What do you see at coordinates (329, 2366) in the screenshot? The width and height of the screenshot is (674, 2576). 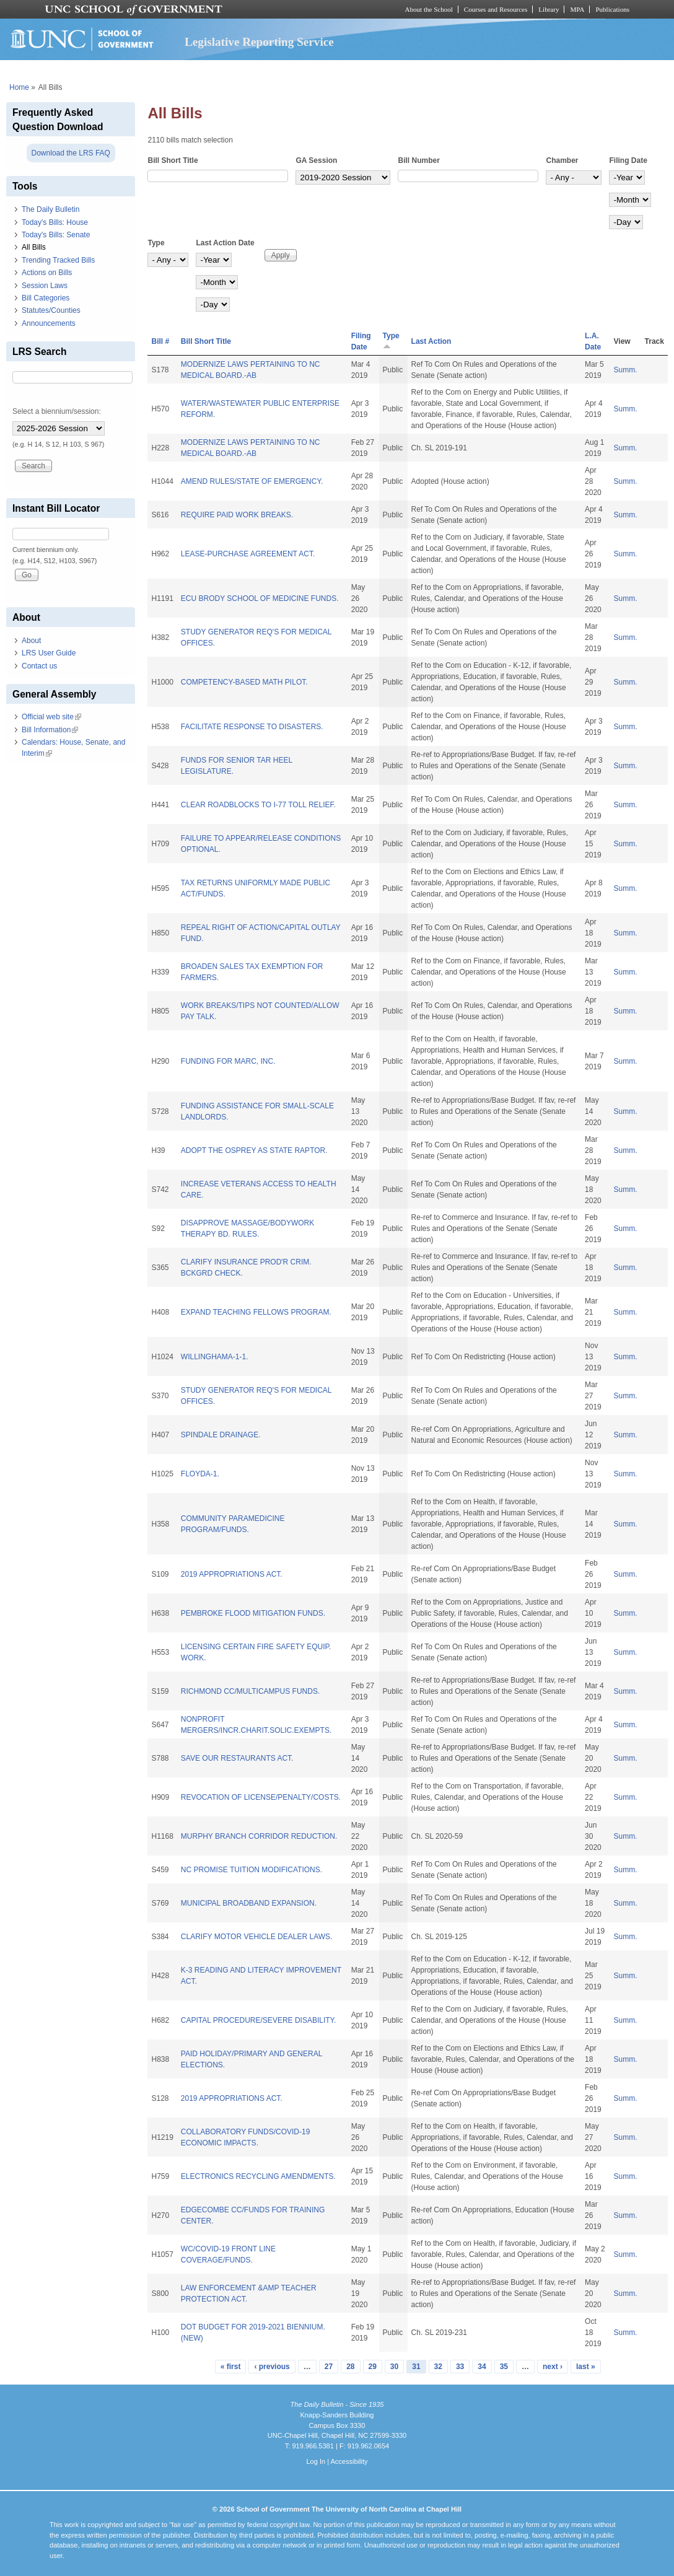 I see `27` at bounding box center [329, 2366].